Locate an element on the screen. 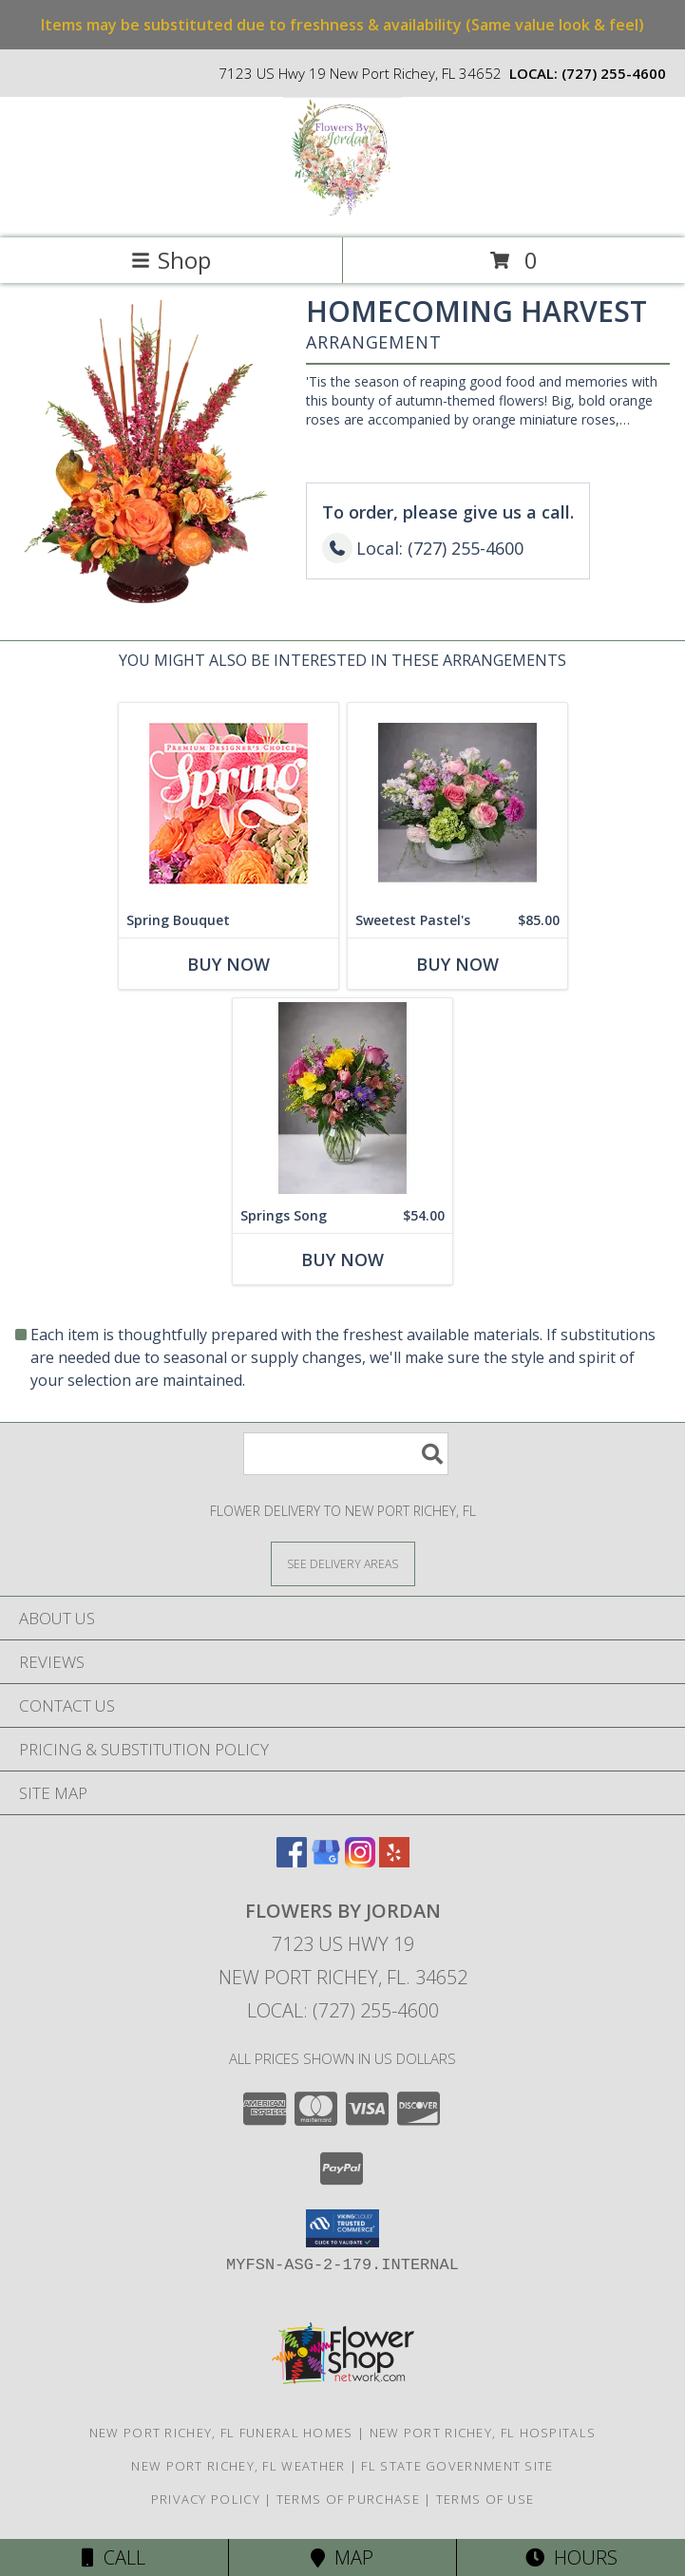 The width and height of the screenshot is (685, 2576). Privacy Policy is located at coordinates (205, 2499).